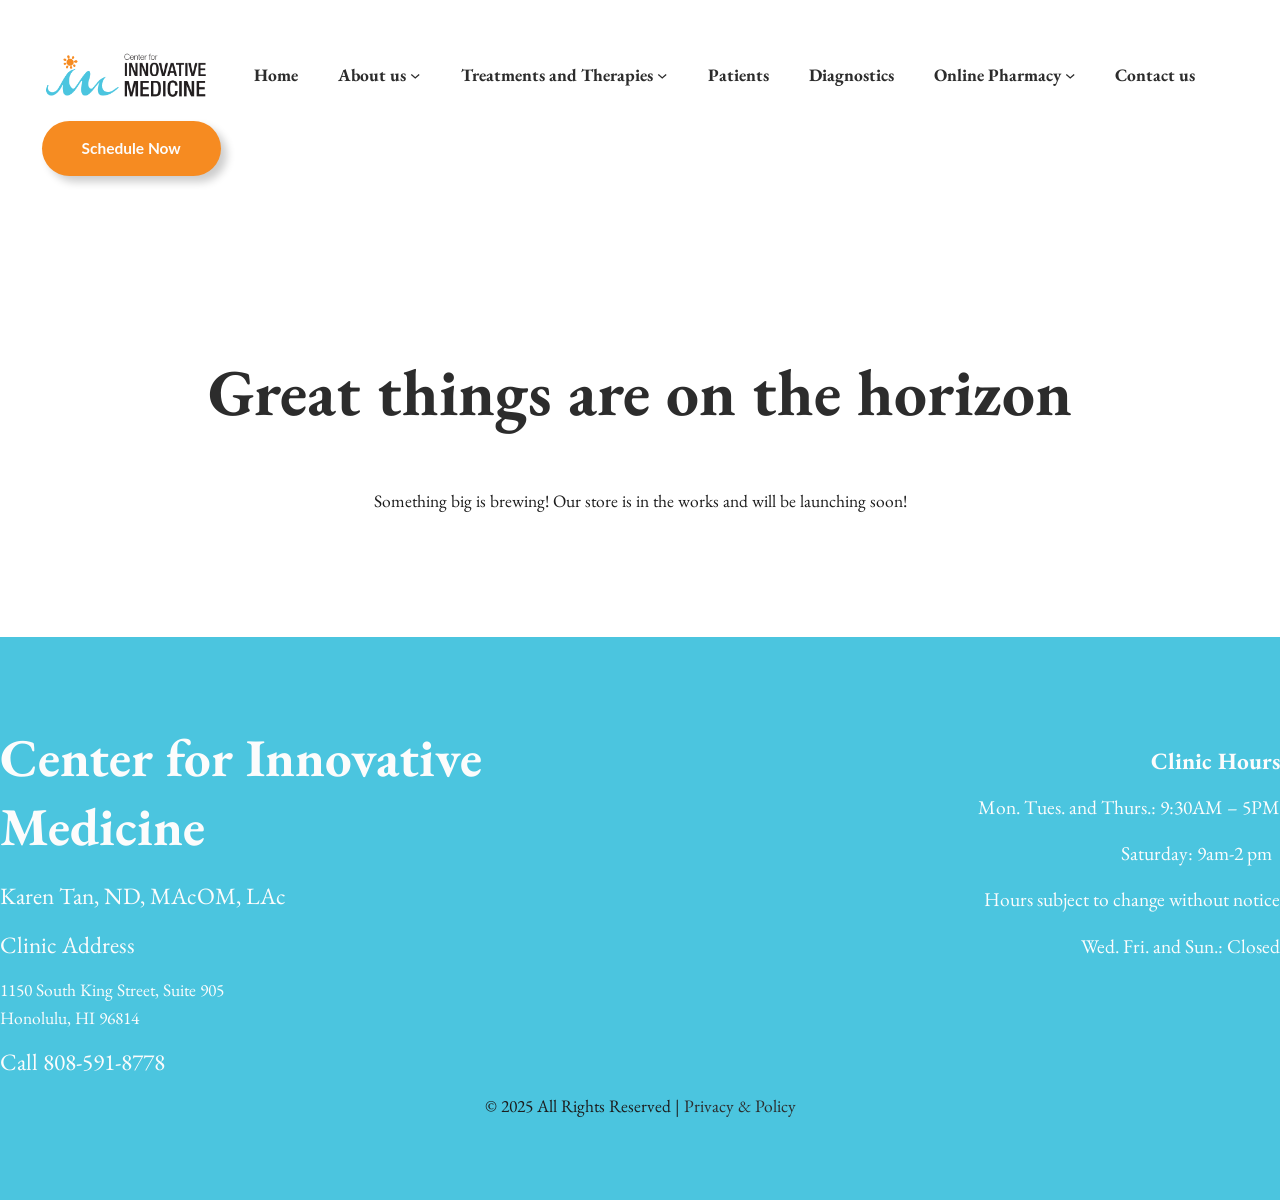 This screenshot has height=1200, width=1280. What do you see at coordinates (740, 1105) in the screenshot?
I see `Privacy & Policy` at bounding box center [740, 1105].